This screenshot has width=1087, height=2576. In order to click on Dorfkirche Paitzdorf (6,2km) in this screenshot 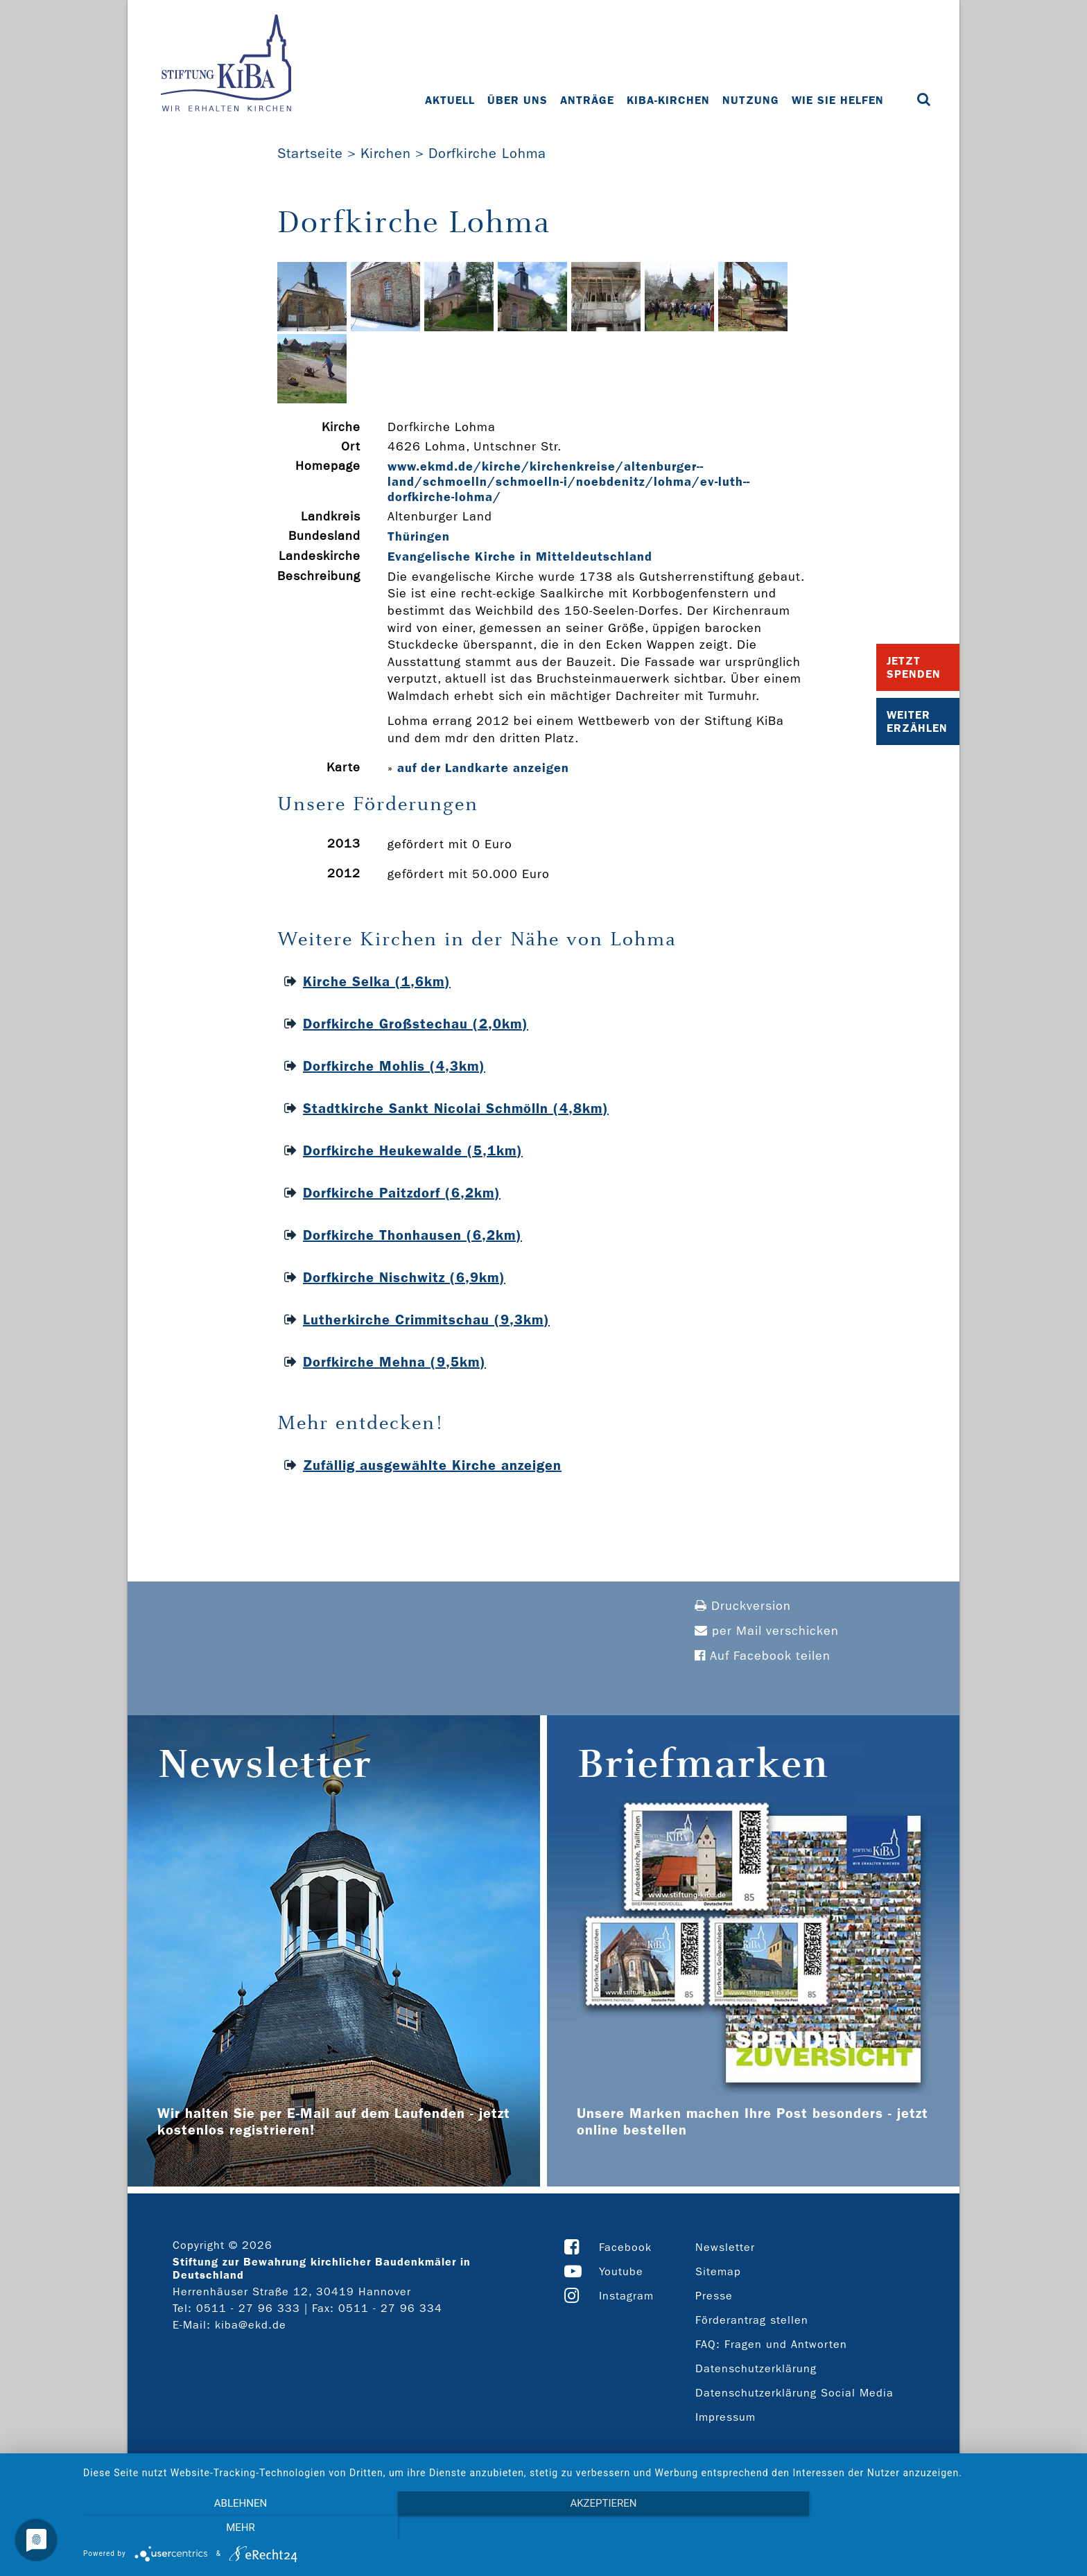, I will do `click(402, 1192)`.